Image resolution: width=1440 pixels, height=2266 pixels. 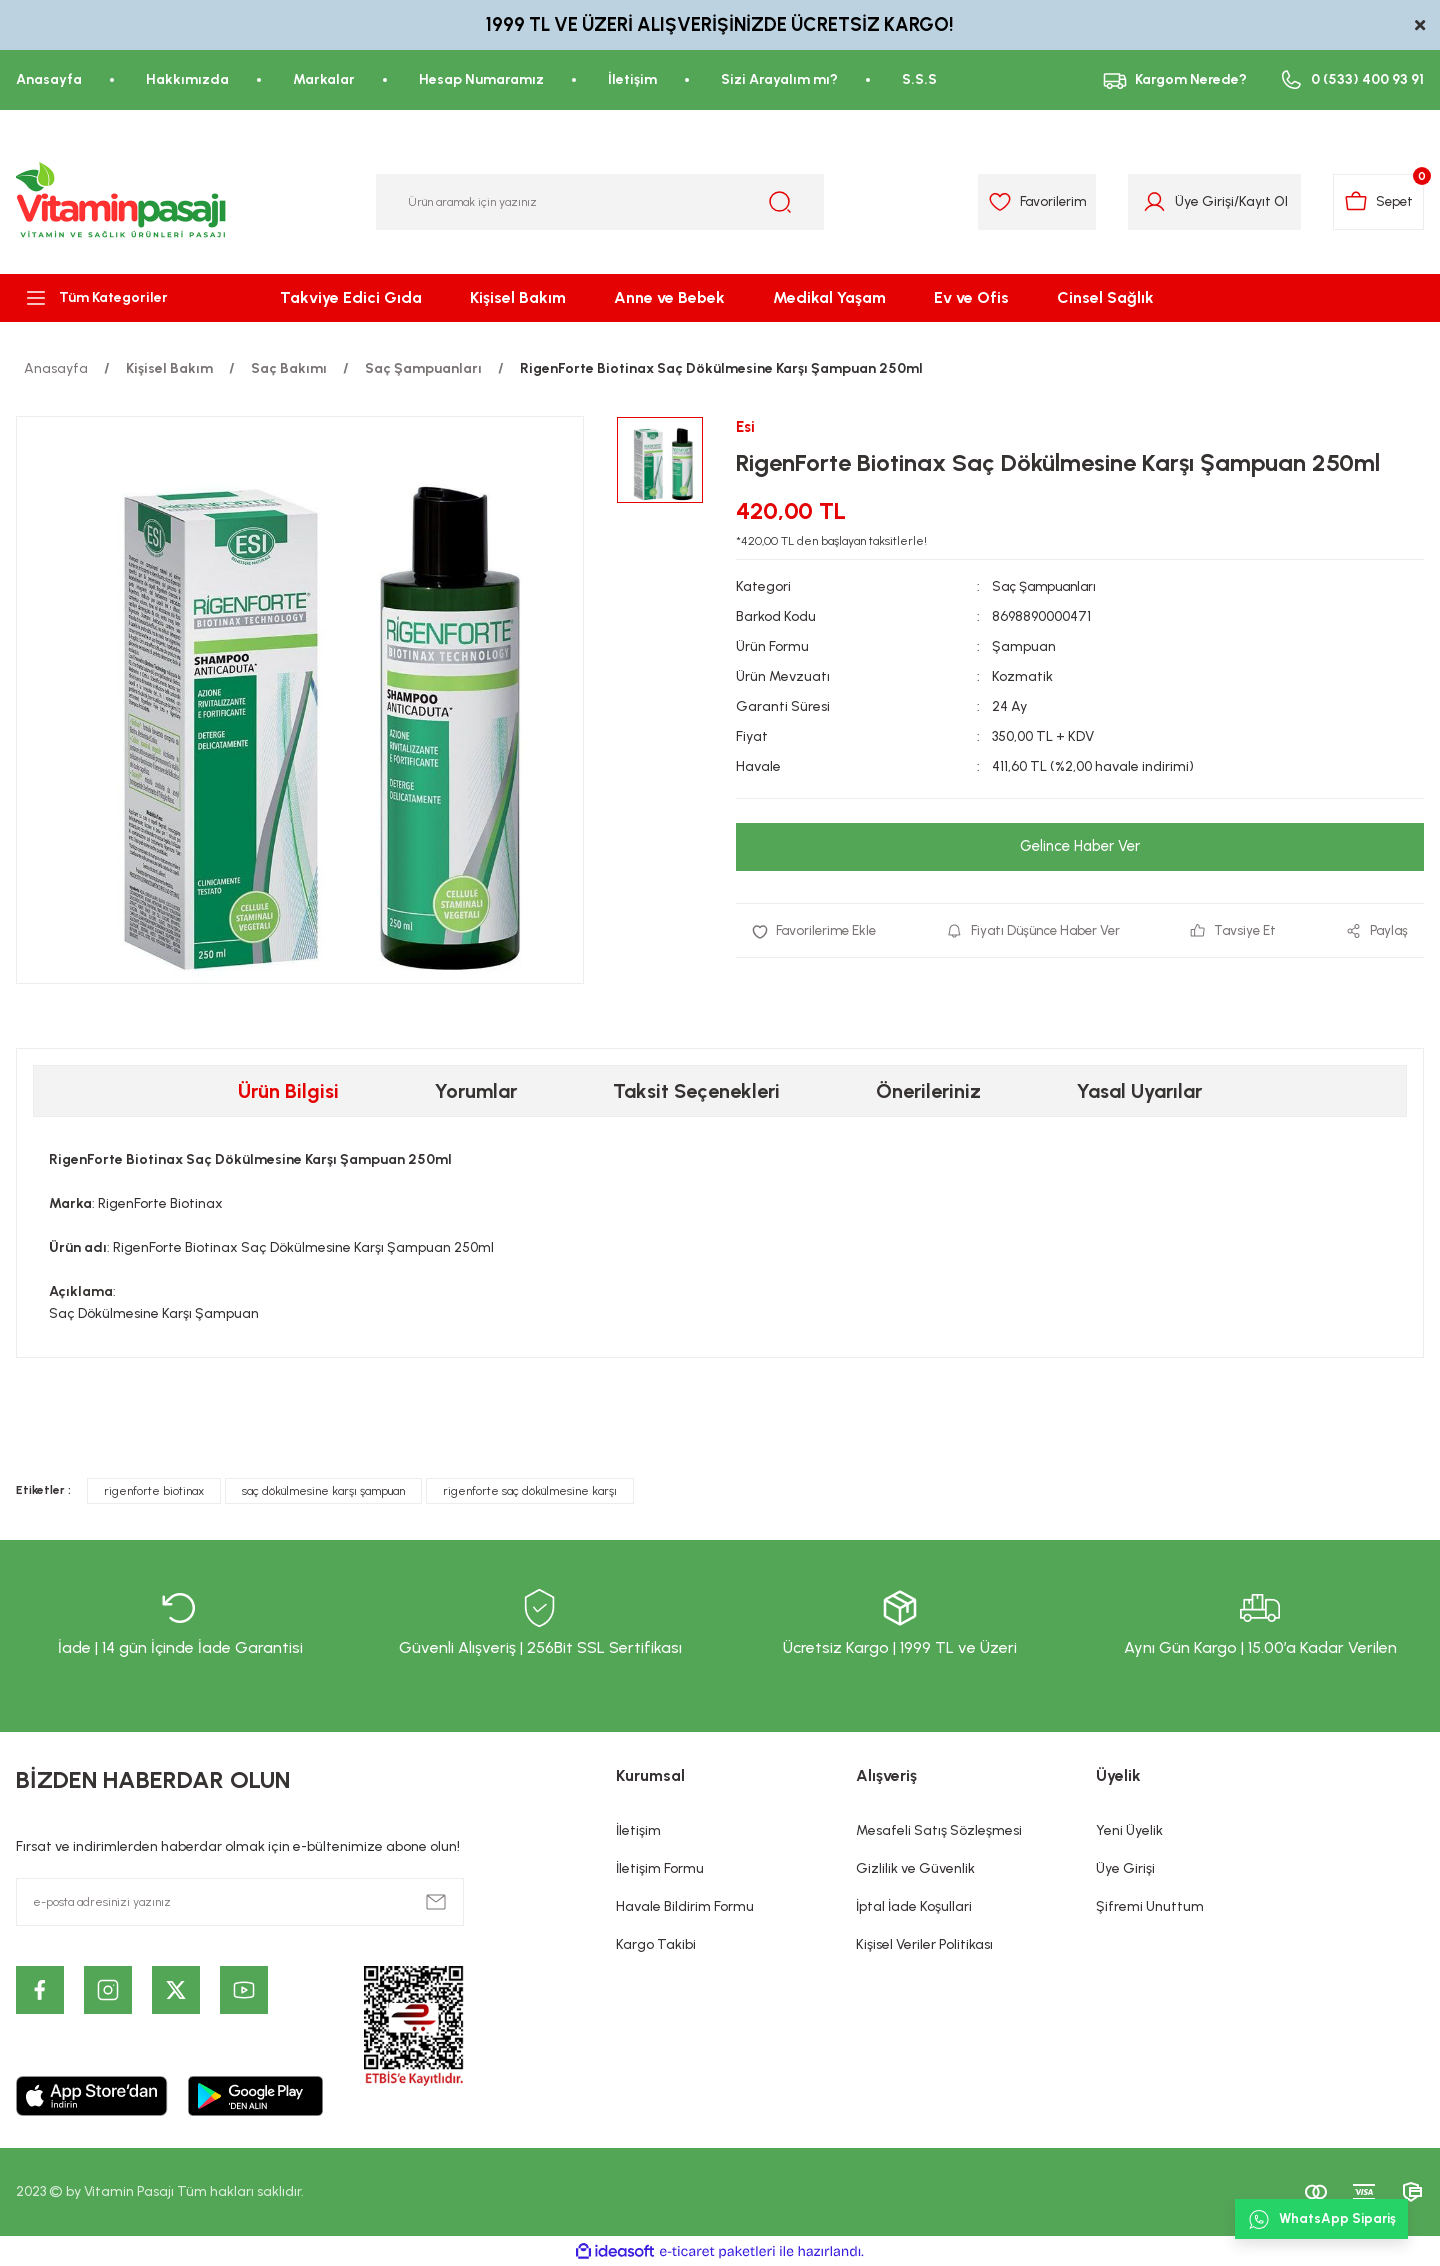 I want to click on İletişim, so click(x=638, y=1830).